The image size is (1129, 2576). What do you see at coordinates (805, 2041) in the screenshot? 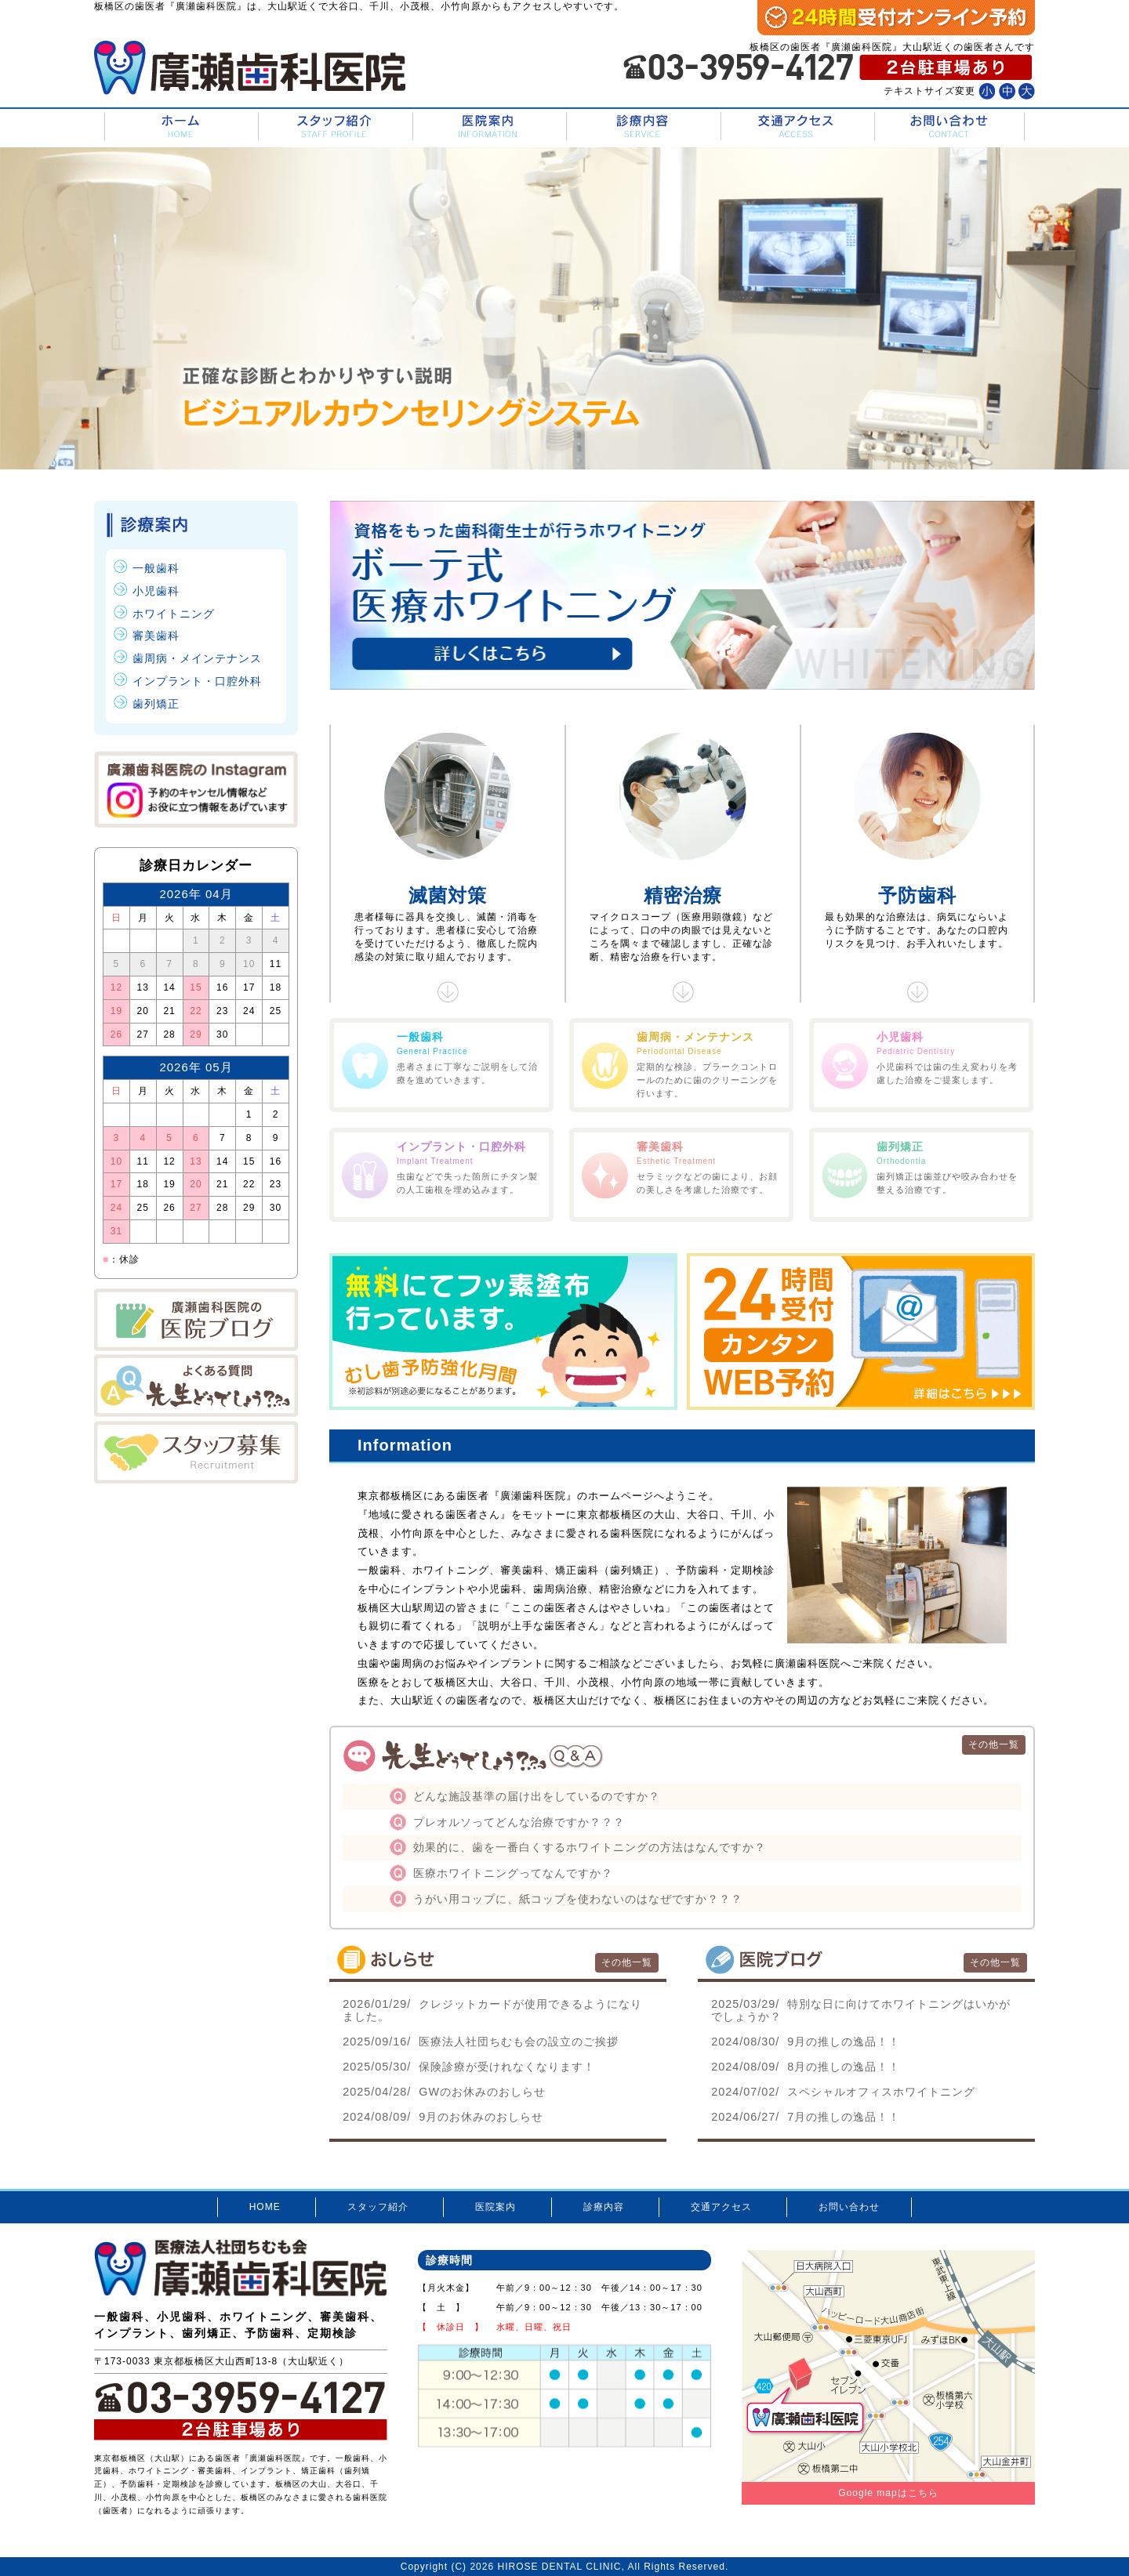
I see `9月の推しの逸品！！` at bounding box center [805, 2041].